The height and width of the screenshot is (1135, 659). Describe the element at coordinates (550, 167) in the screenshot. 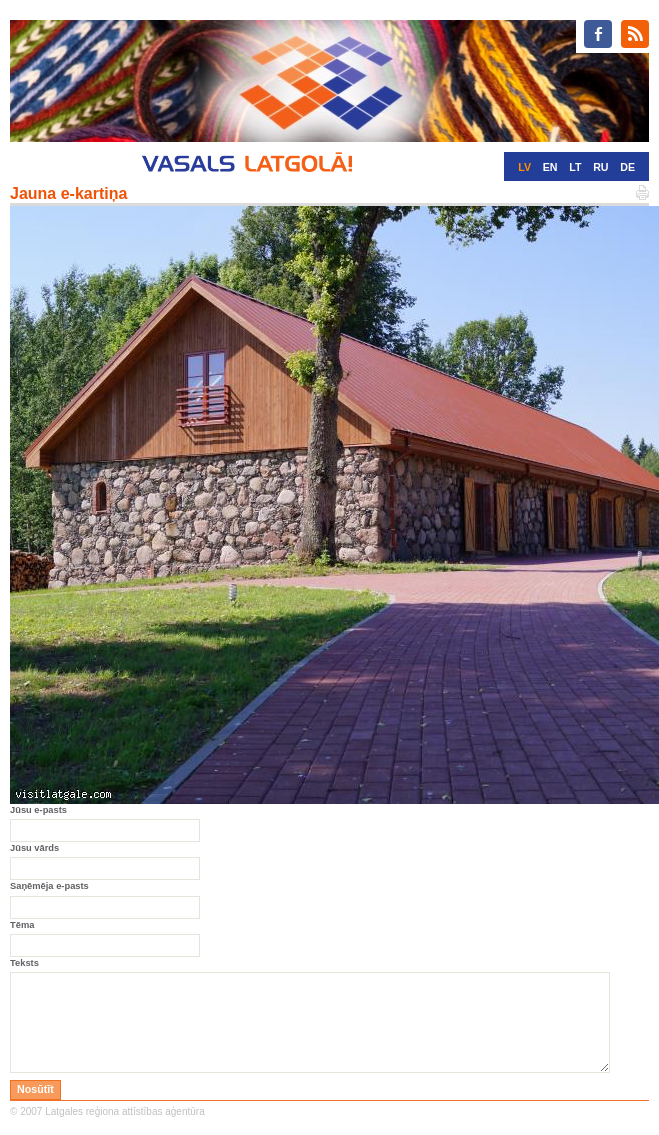

I see `EN` at that location.